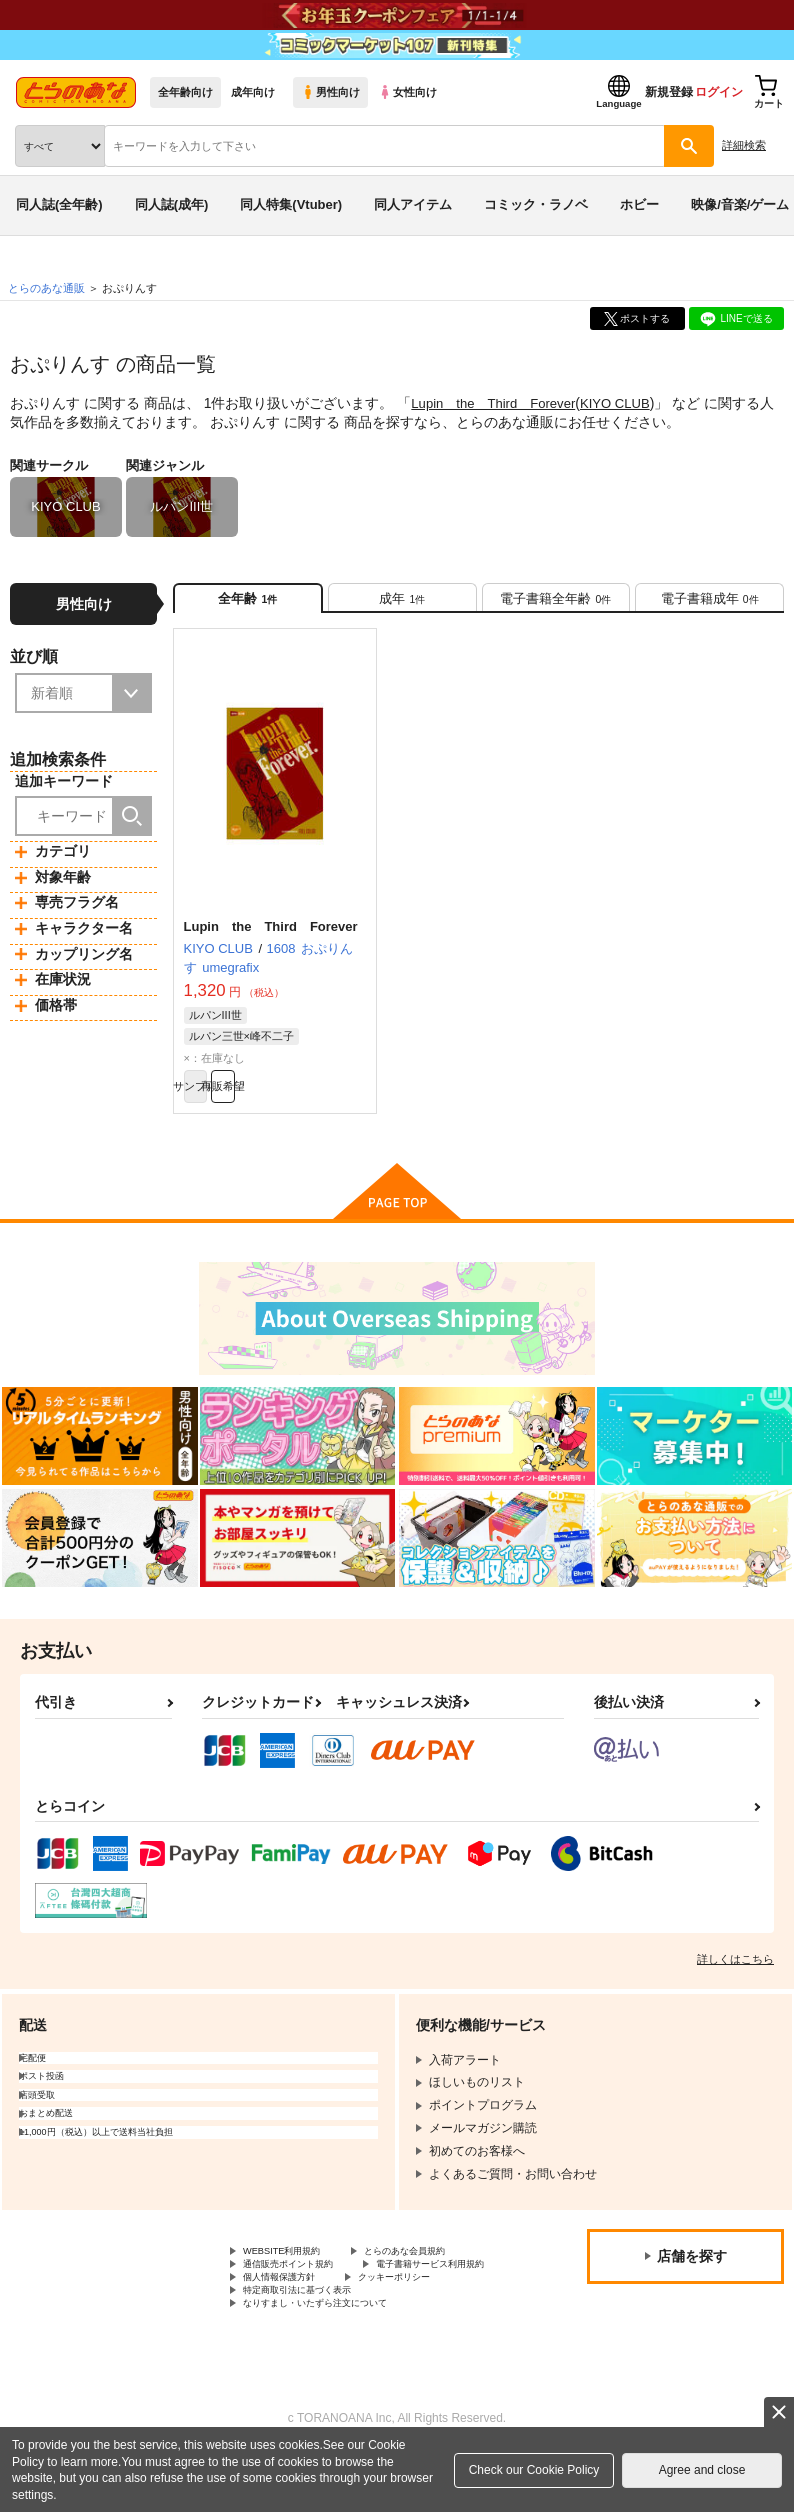  What do you see at coordinates (744, 145) in the screenshot?
I see `詳細検索` at bounding box center [744, 145].